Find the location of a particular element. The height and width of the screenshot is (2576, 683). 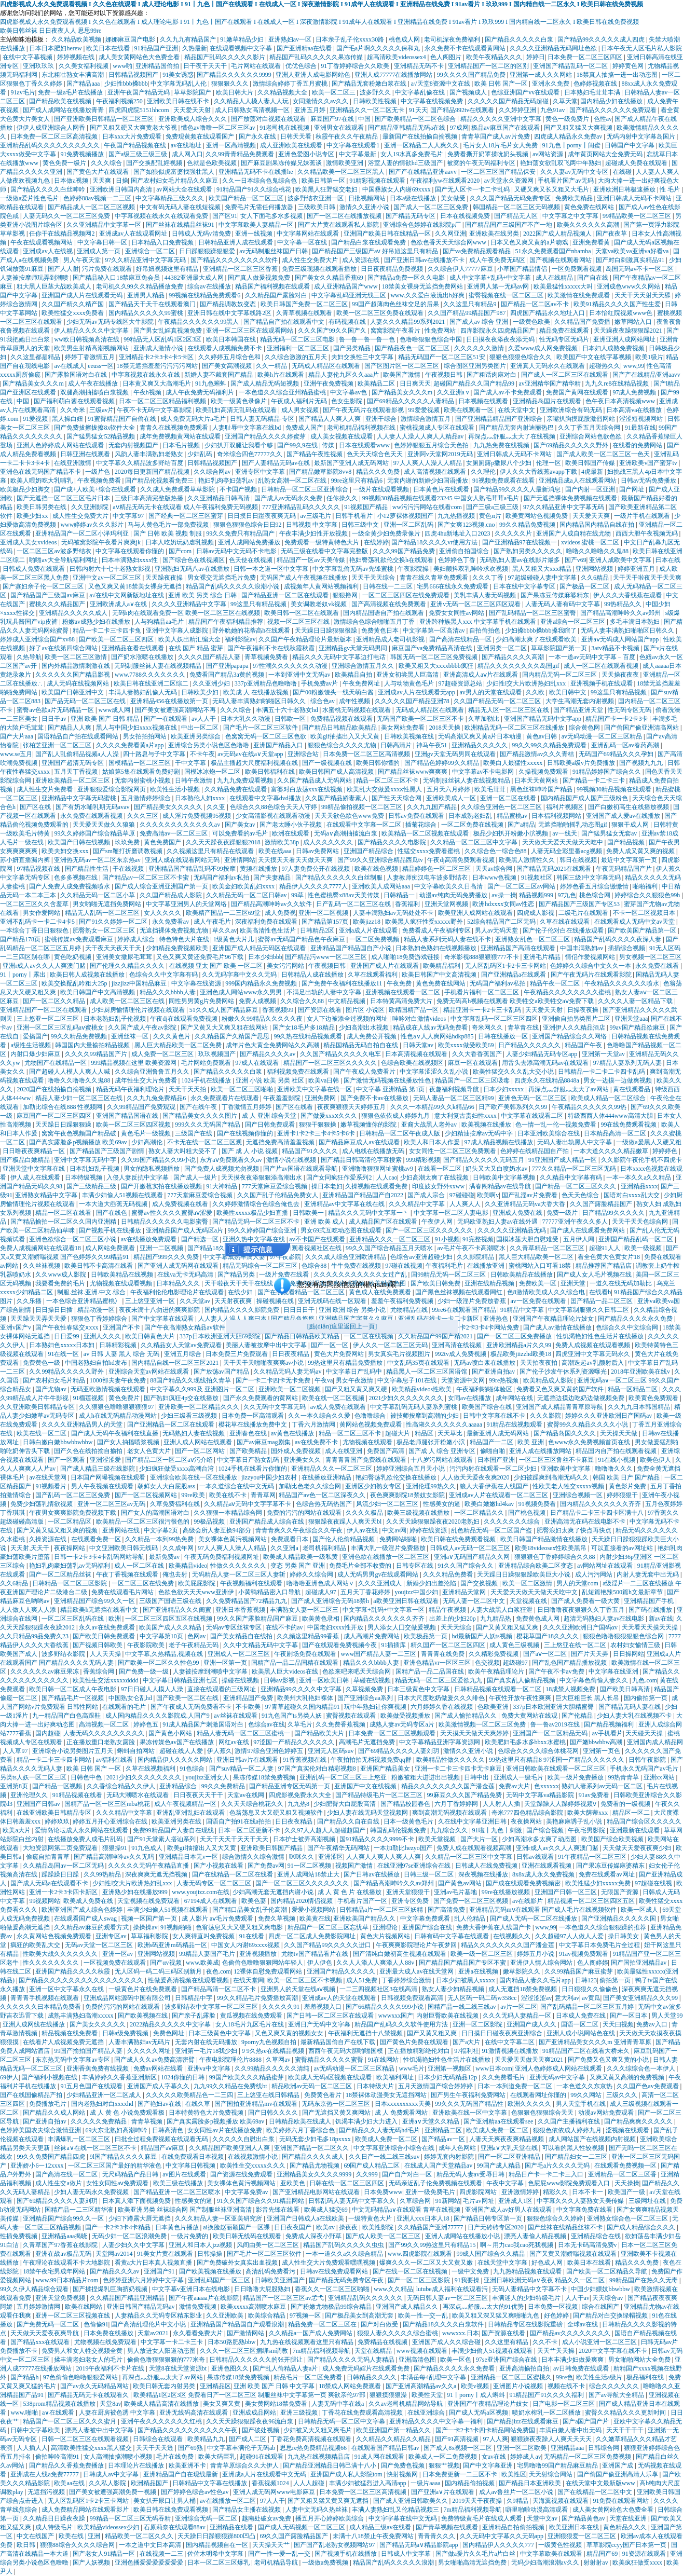

少妇性bbb搡bbb is located at coordinates (126, 83).